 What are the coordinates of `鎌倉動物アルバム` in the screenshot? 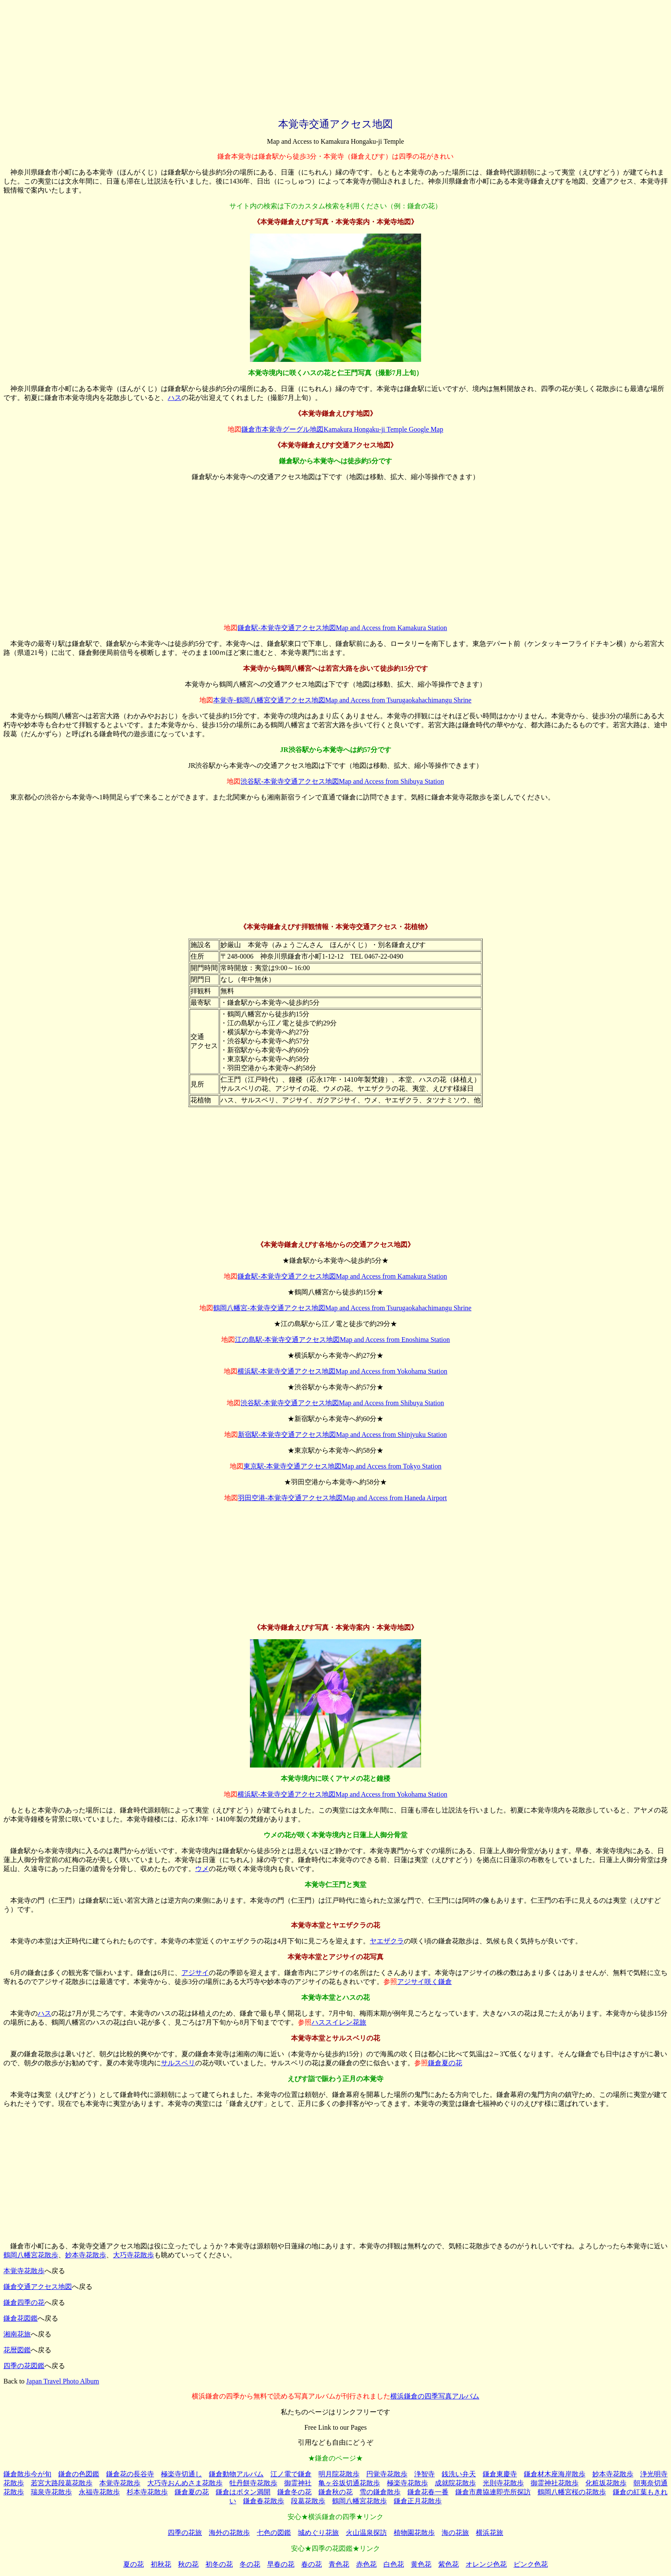 It's located at (236, 2474).